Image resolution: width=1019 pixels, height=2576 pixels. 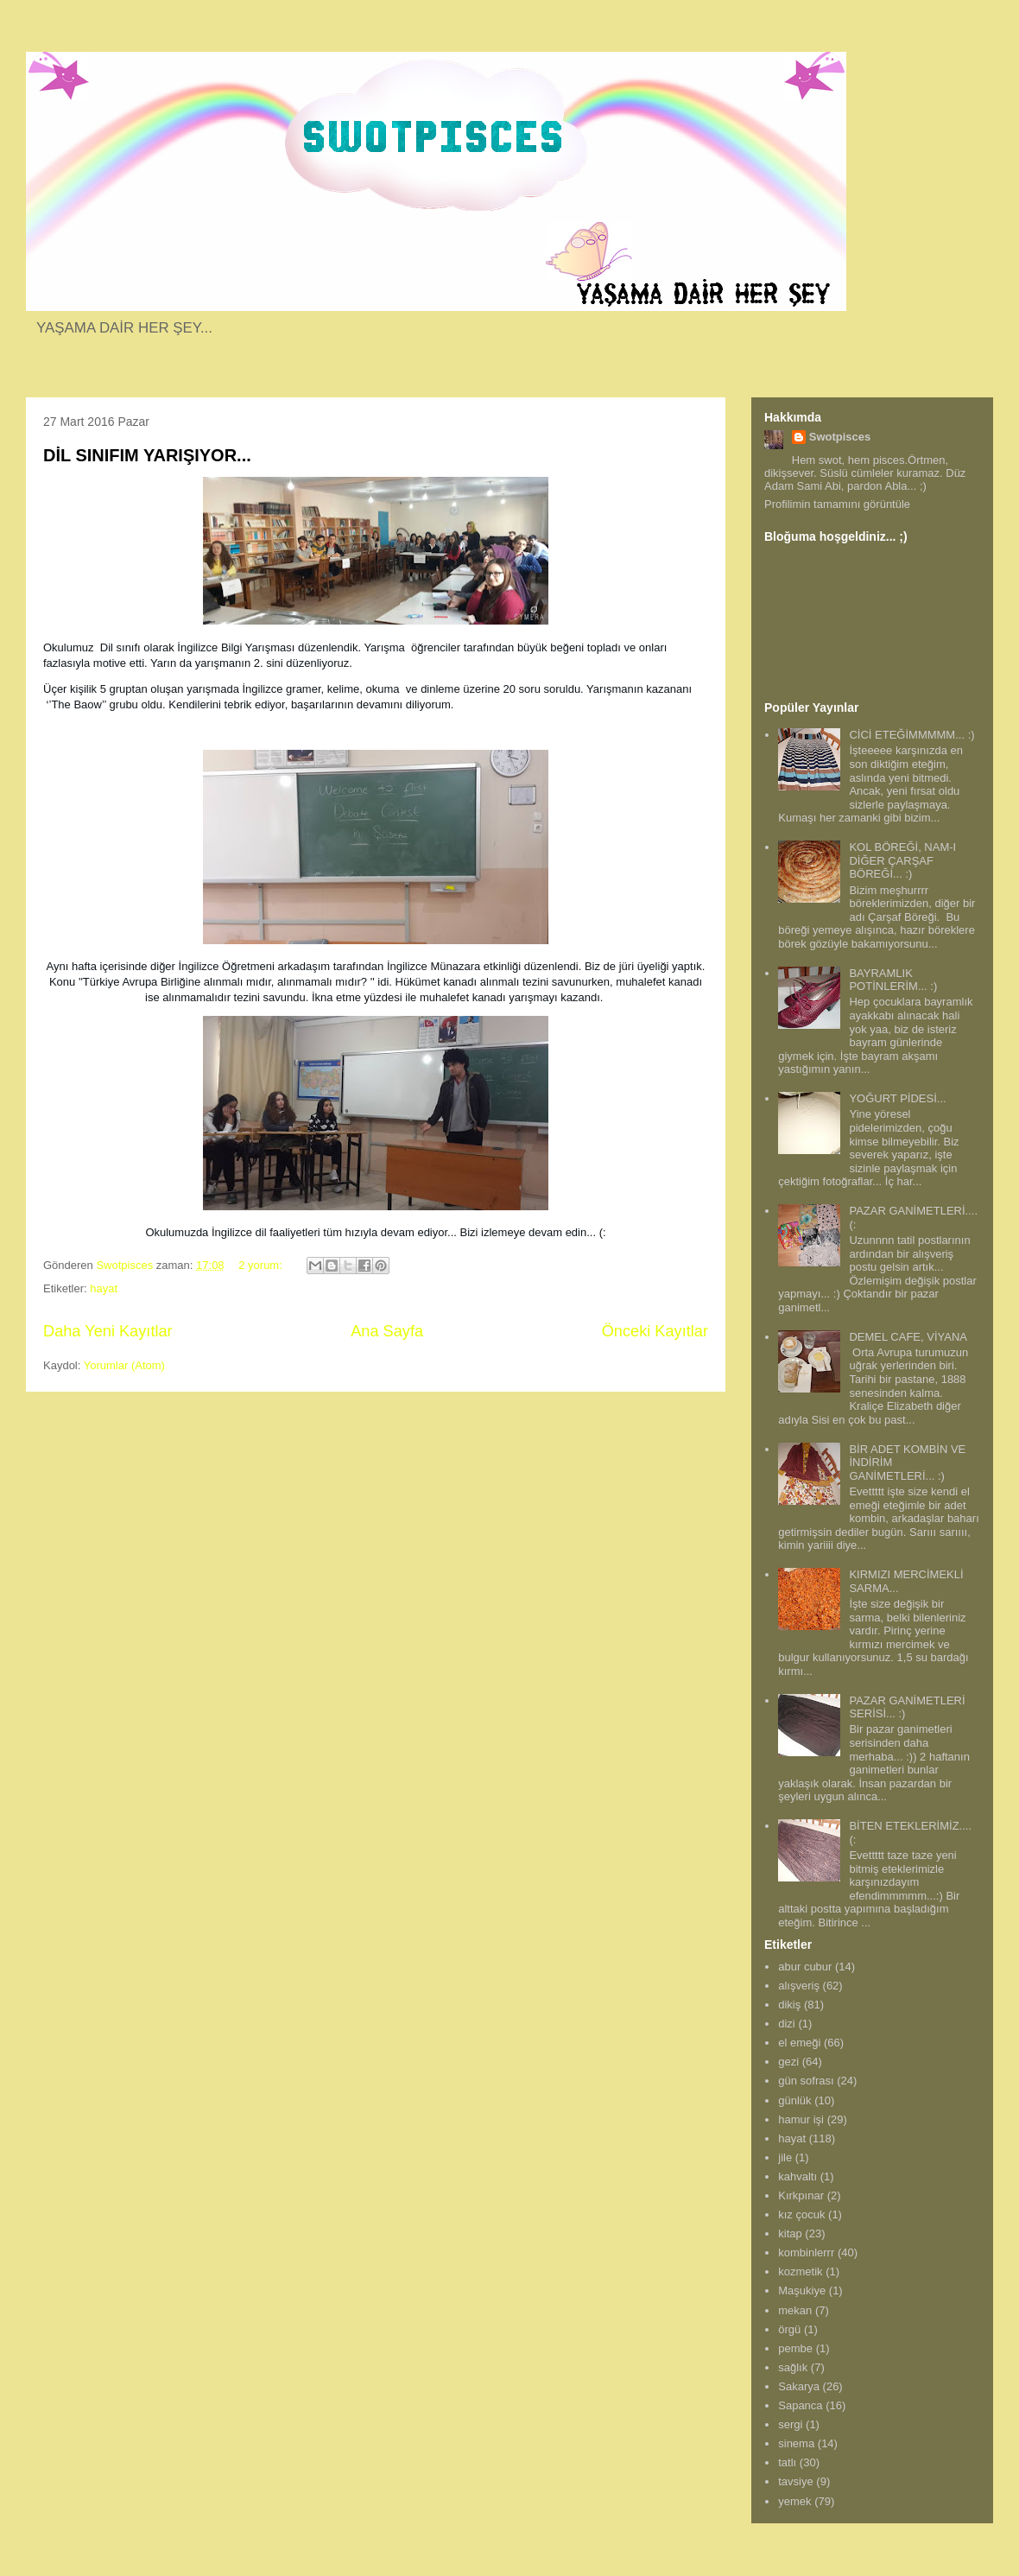 What do you see at coordinates (801, 2119) in the screenshot?
I see `hamur işi` at bounding box center [801, 2119].